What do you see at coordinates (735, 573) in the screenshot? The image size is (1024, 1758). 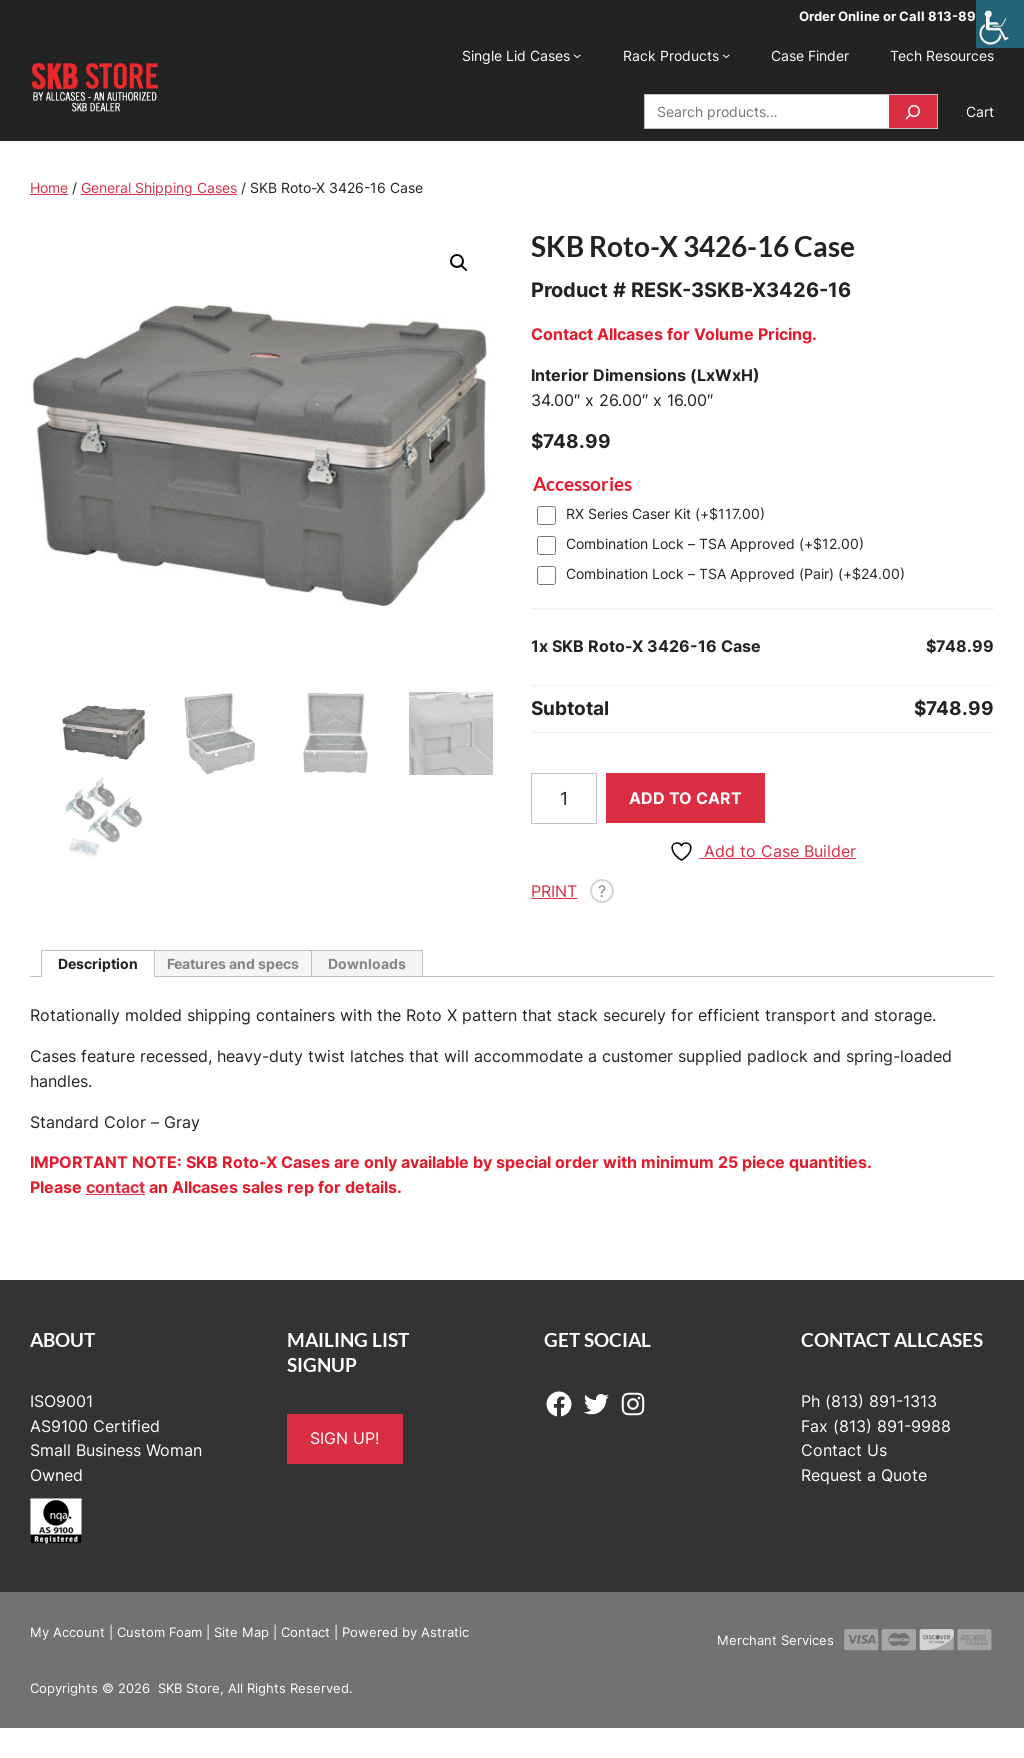 I see `Combination Lock – TSA Approved (Pair) (+)` at bounding box center [735, 573].